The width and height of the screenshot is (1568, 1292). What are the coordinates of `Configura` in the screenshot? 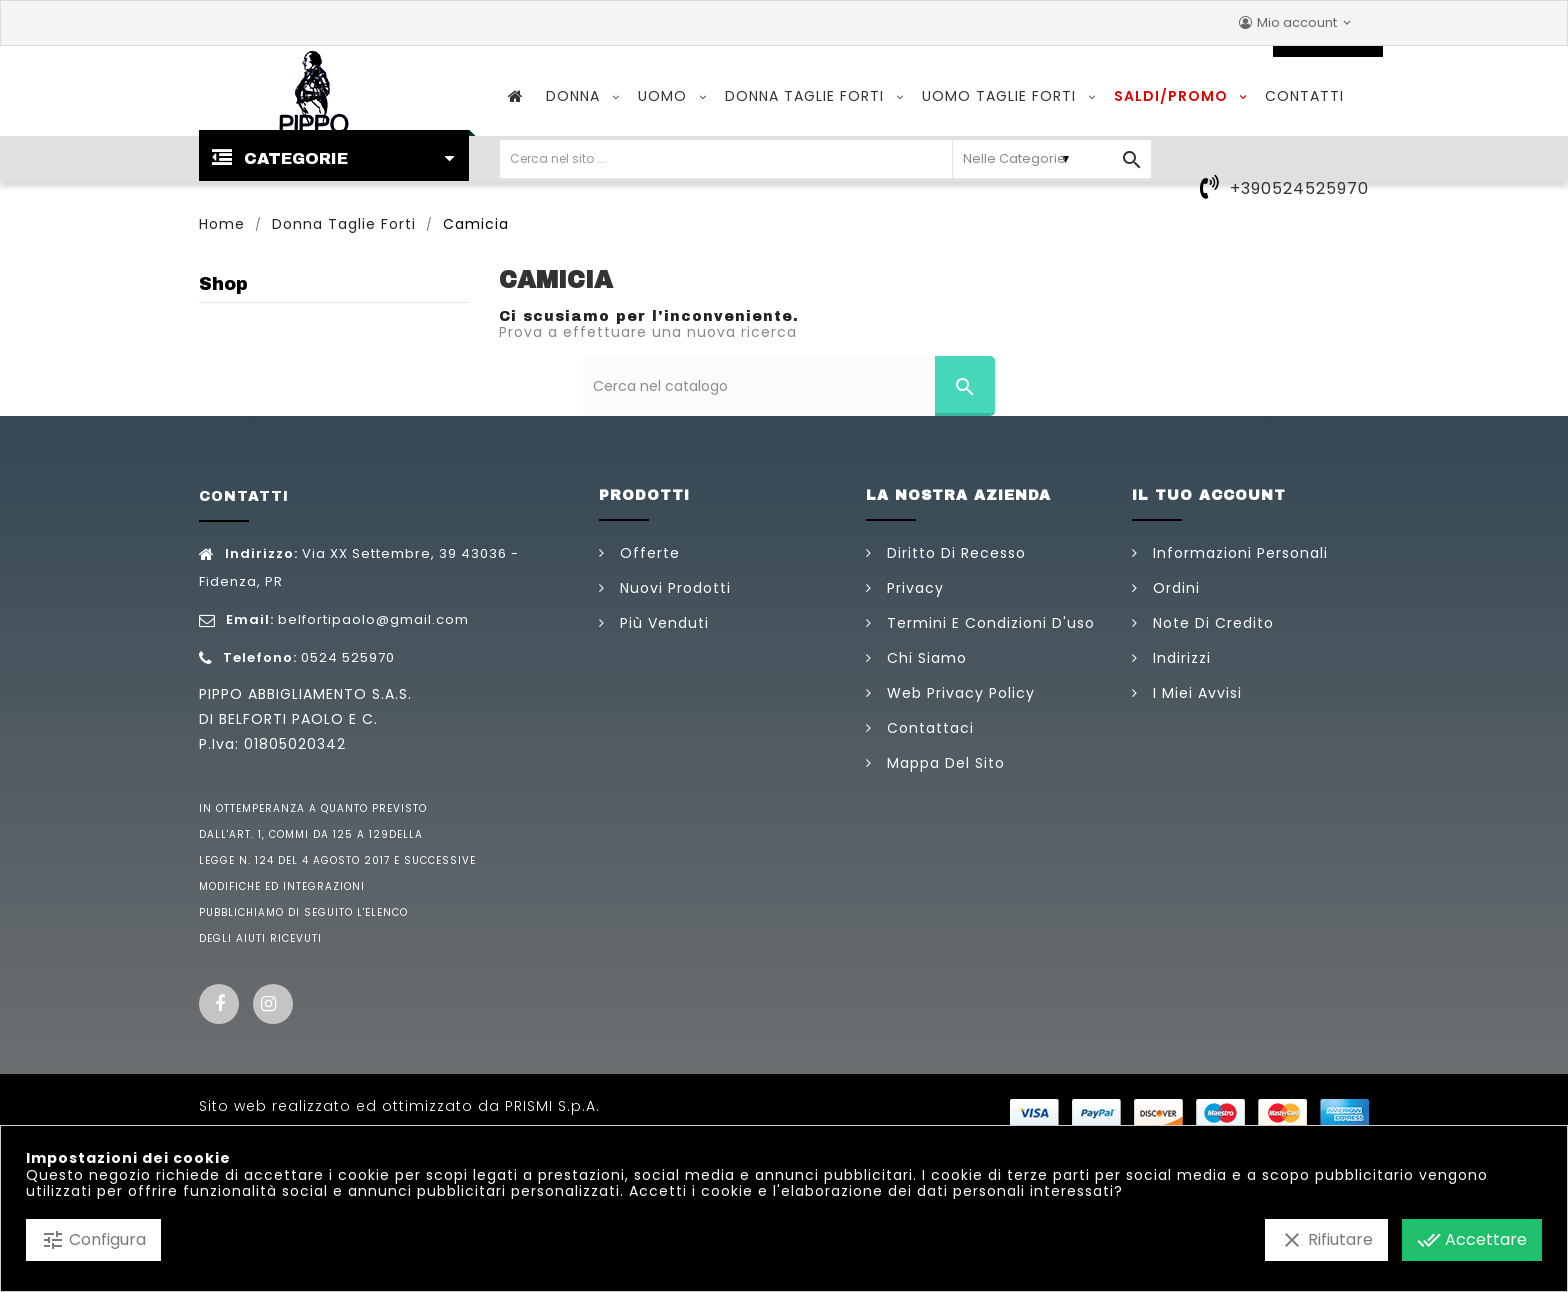 It's located at (93, 1240).